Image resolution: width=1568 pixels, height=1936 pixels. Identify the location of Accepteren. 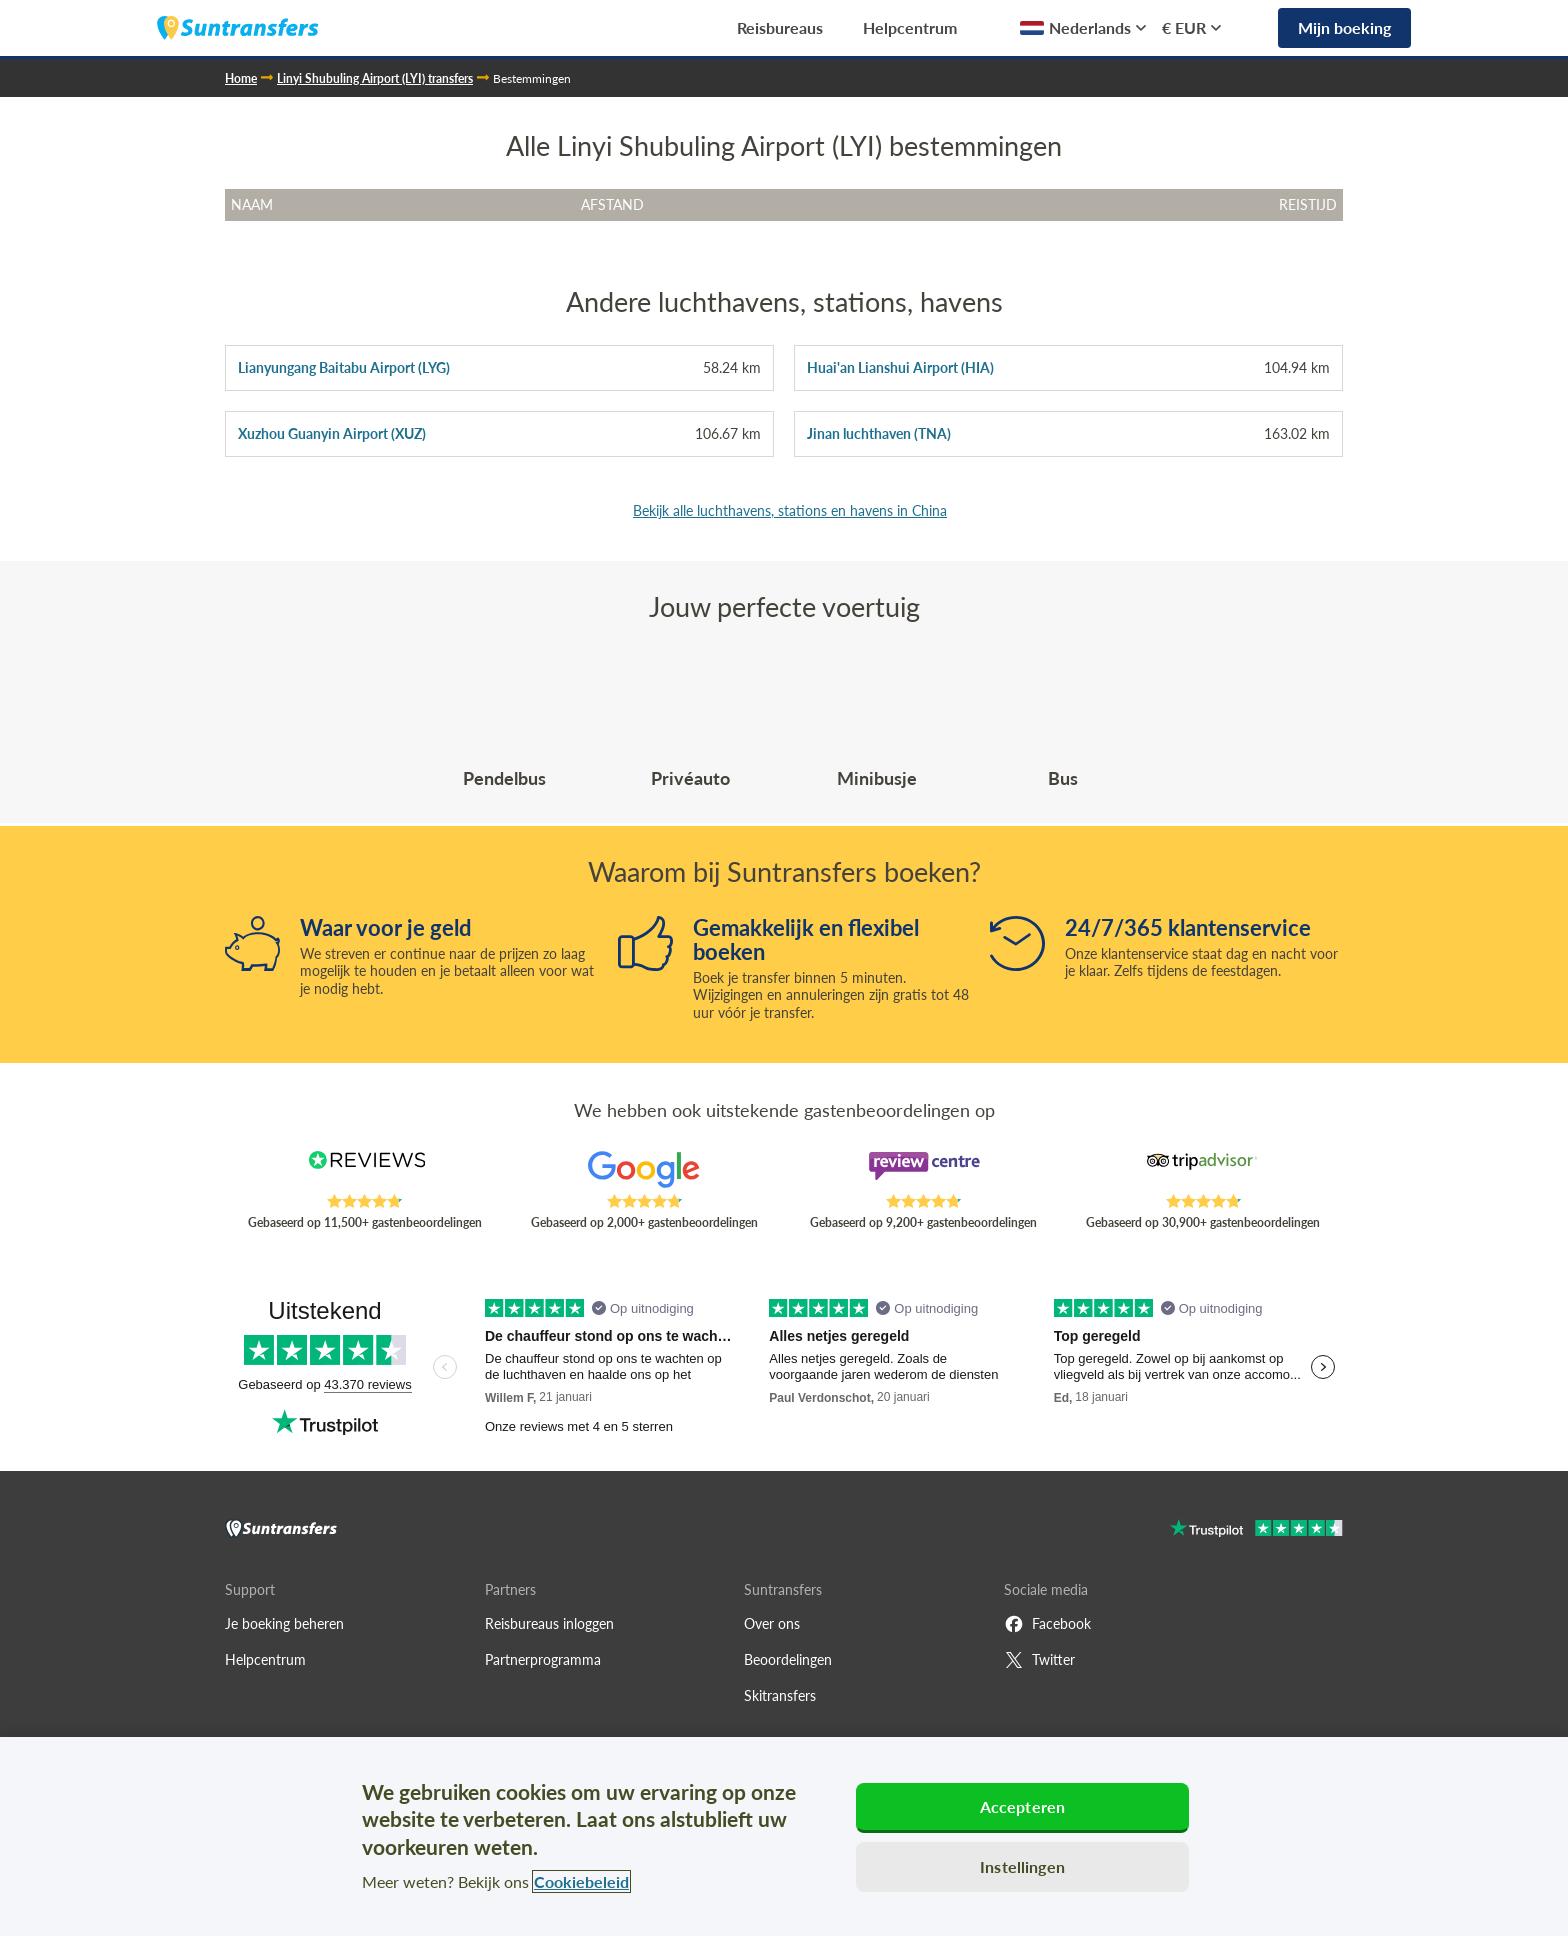
(1023, 1806).